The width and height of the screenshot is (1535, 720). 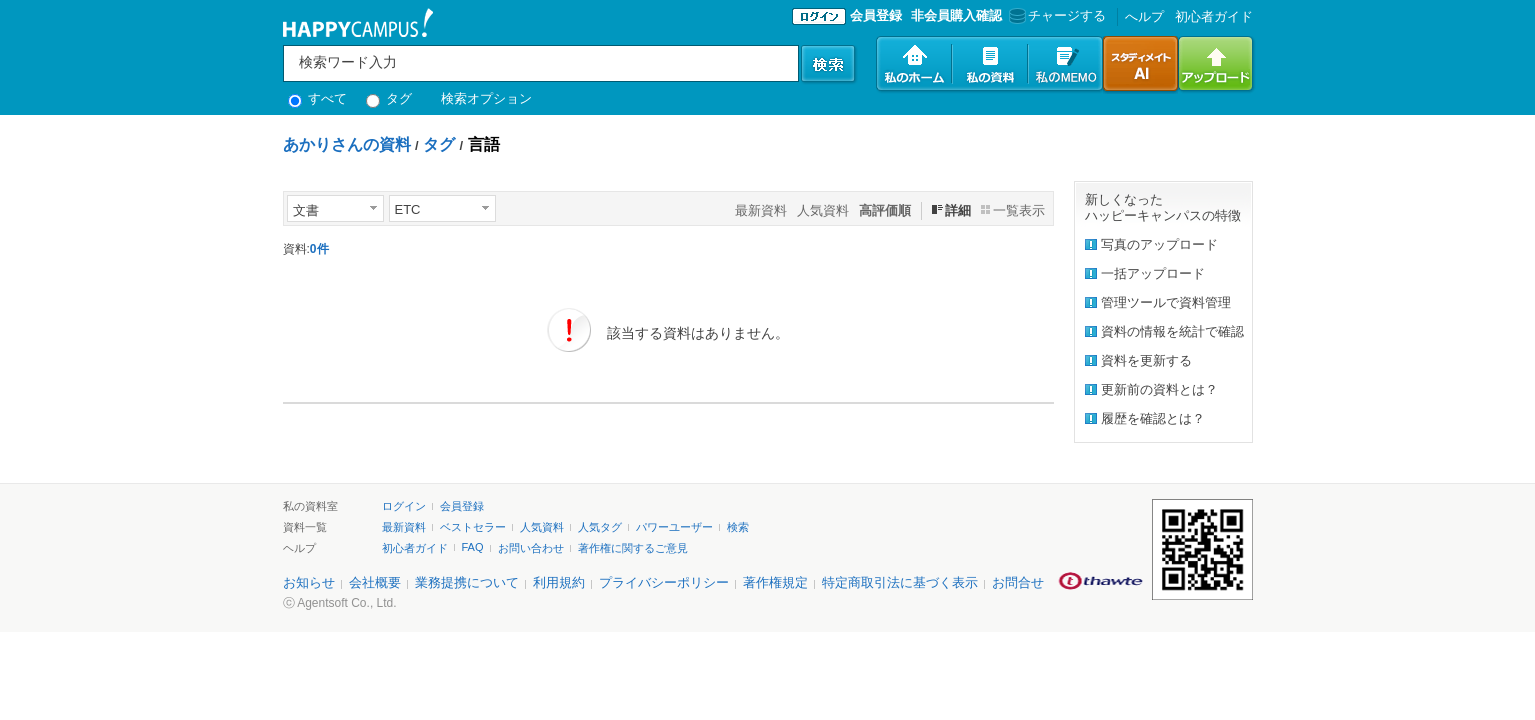 What do you see at coordinates (1159, 389) in the screenshot?
I see `更新前の資料とは？` at bounding box center [1159, 389].